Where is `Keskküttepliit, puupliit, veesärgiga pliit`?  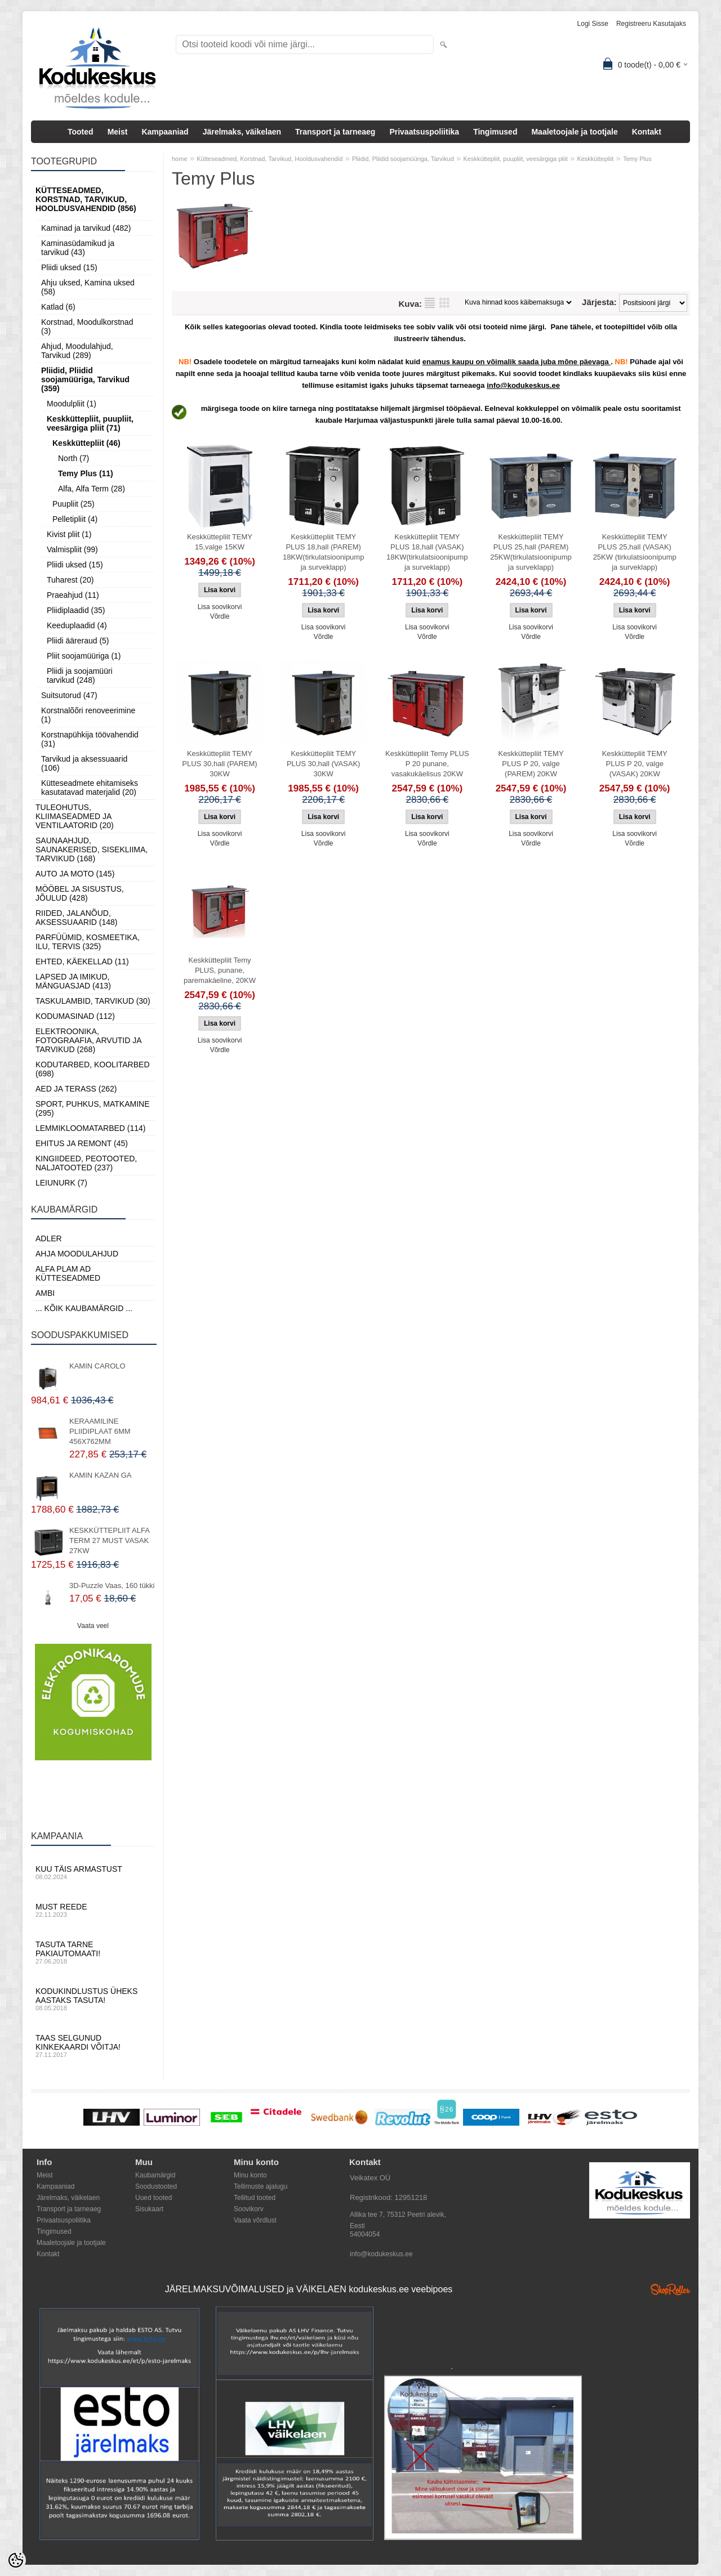
Keskküttepliit, puupliit, veesärgiga pliit is located at coordinates (515, 158).